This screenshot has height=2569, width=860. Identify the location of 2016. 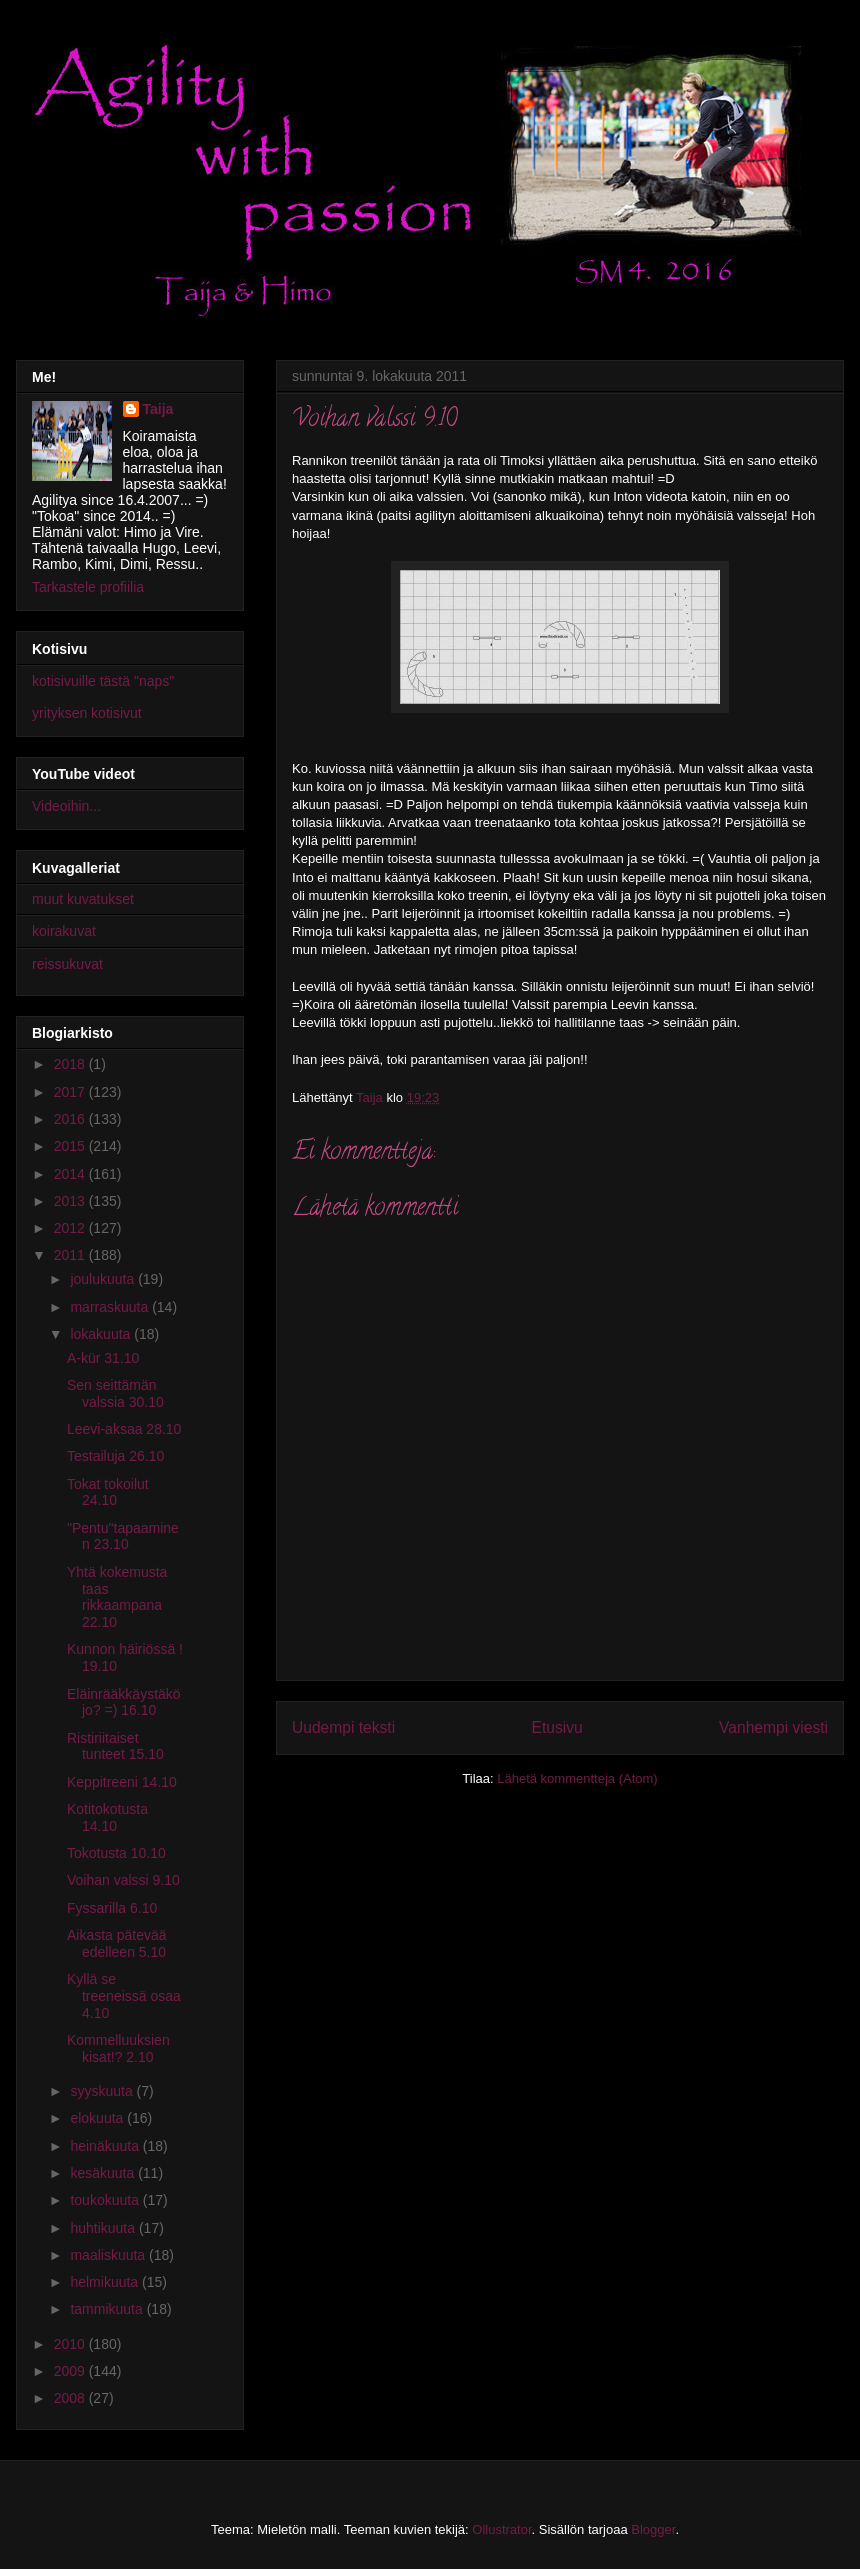
(71, 1119).